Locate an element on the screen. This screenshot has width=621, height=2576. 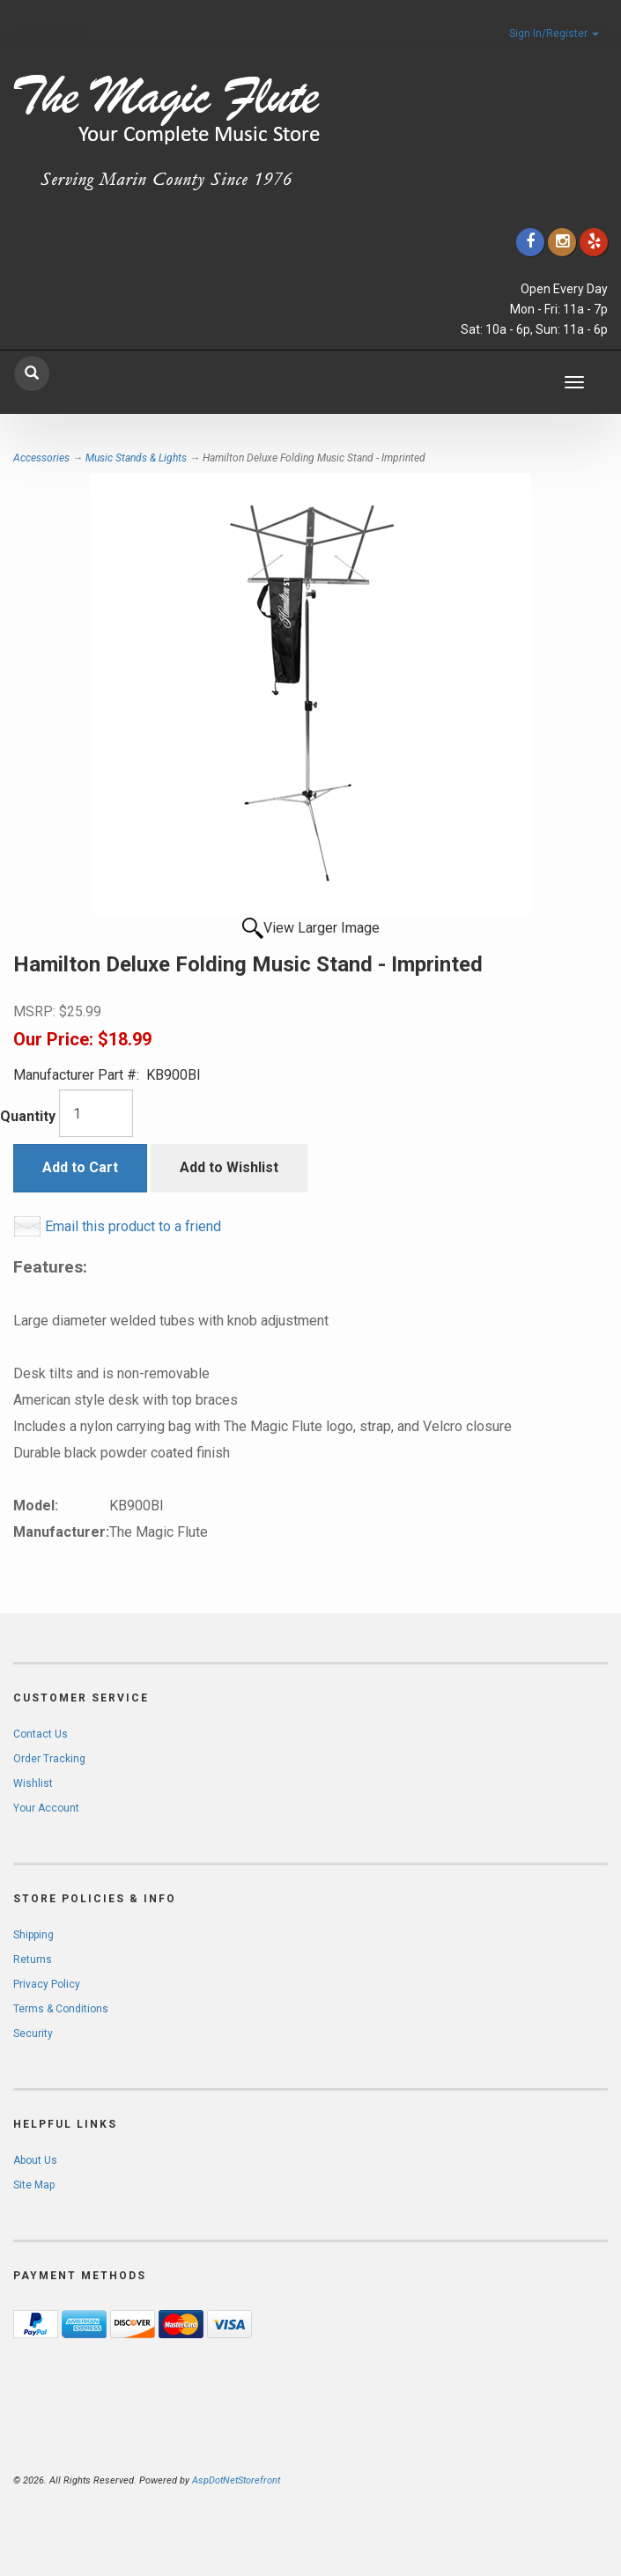
Quantity is located at coordinates (27, 1116).